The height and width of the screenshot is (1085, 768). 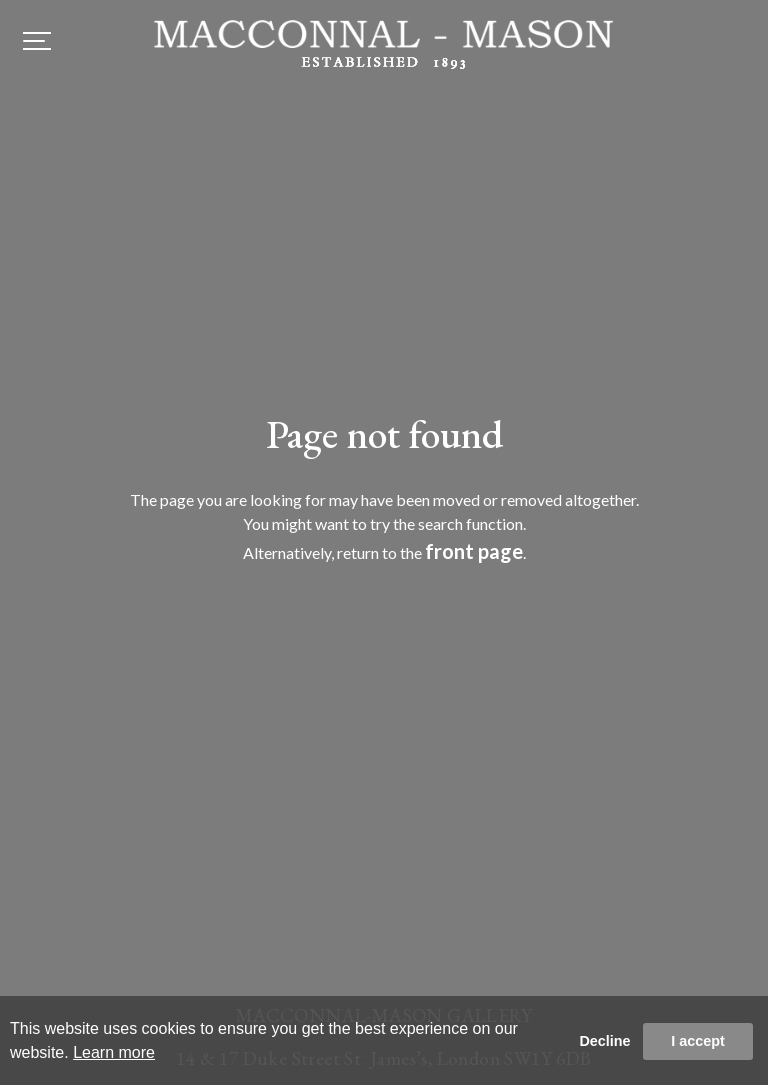 What do you see at coordinates (474, 551) in the screenshot?
I see `front page` at bounding box center [474, 551].